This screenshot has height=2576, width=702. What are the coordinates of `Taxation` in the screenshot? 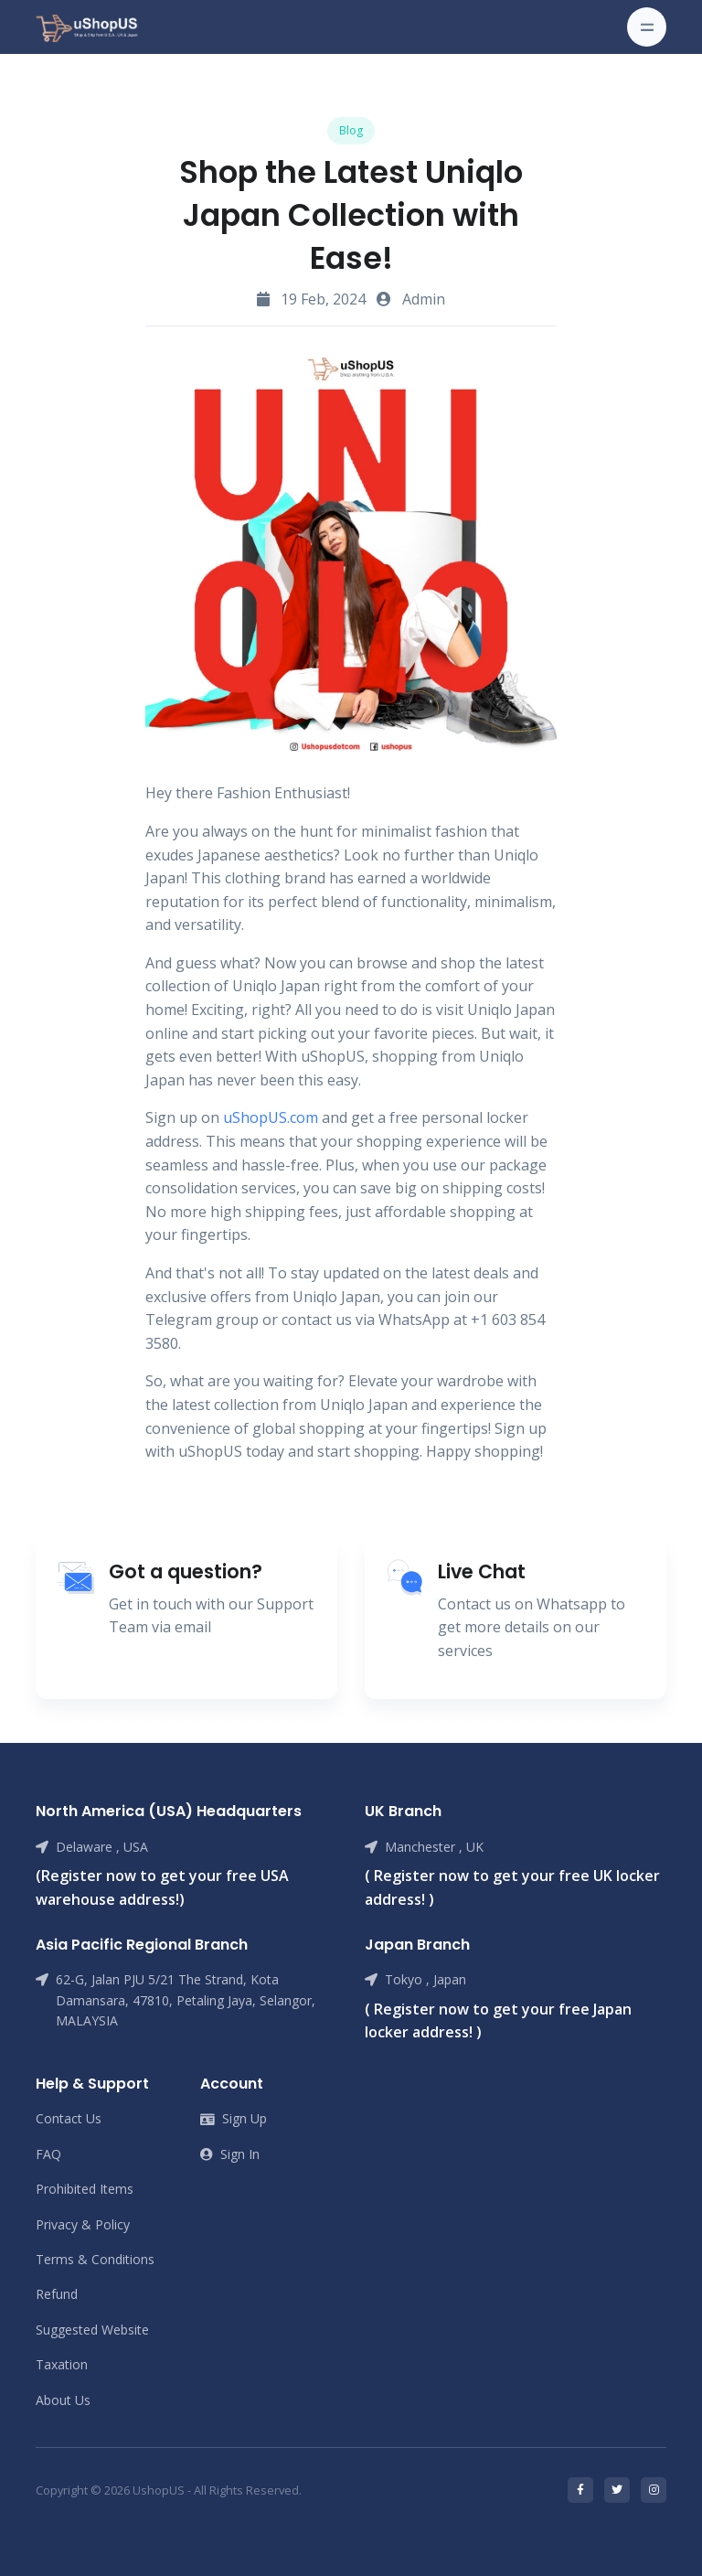 It's located at (62, 2364).